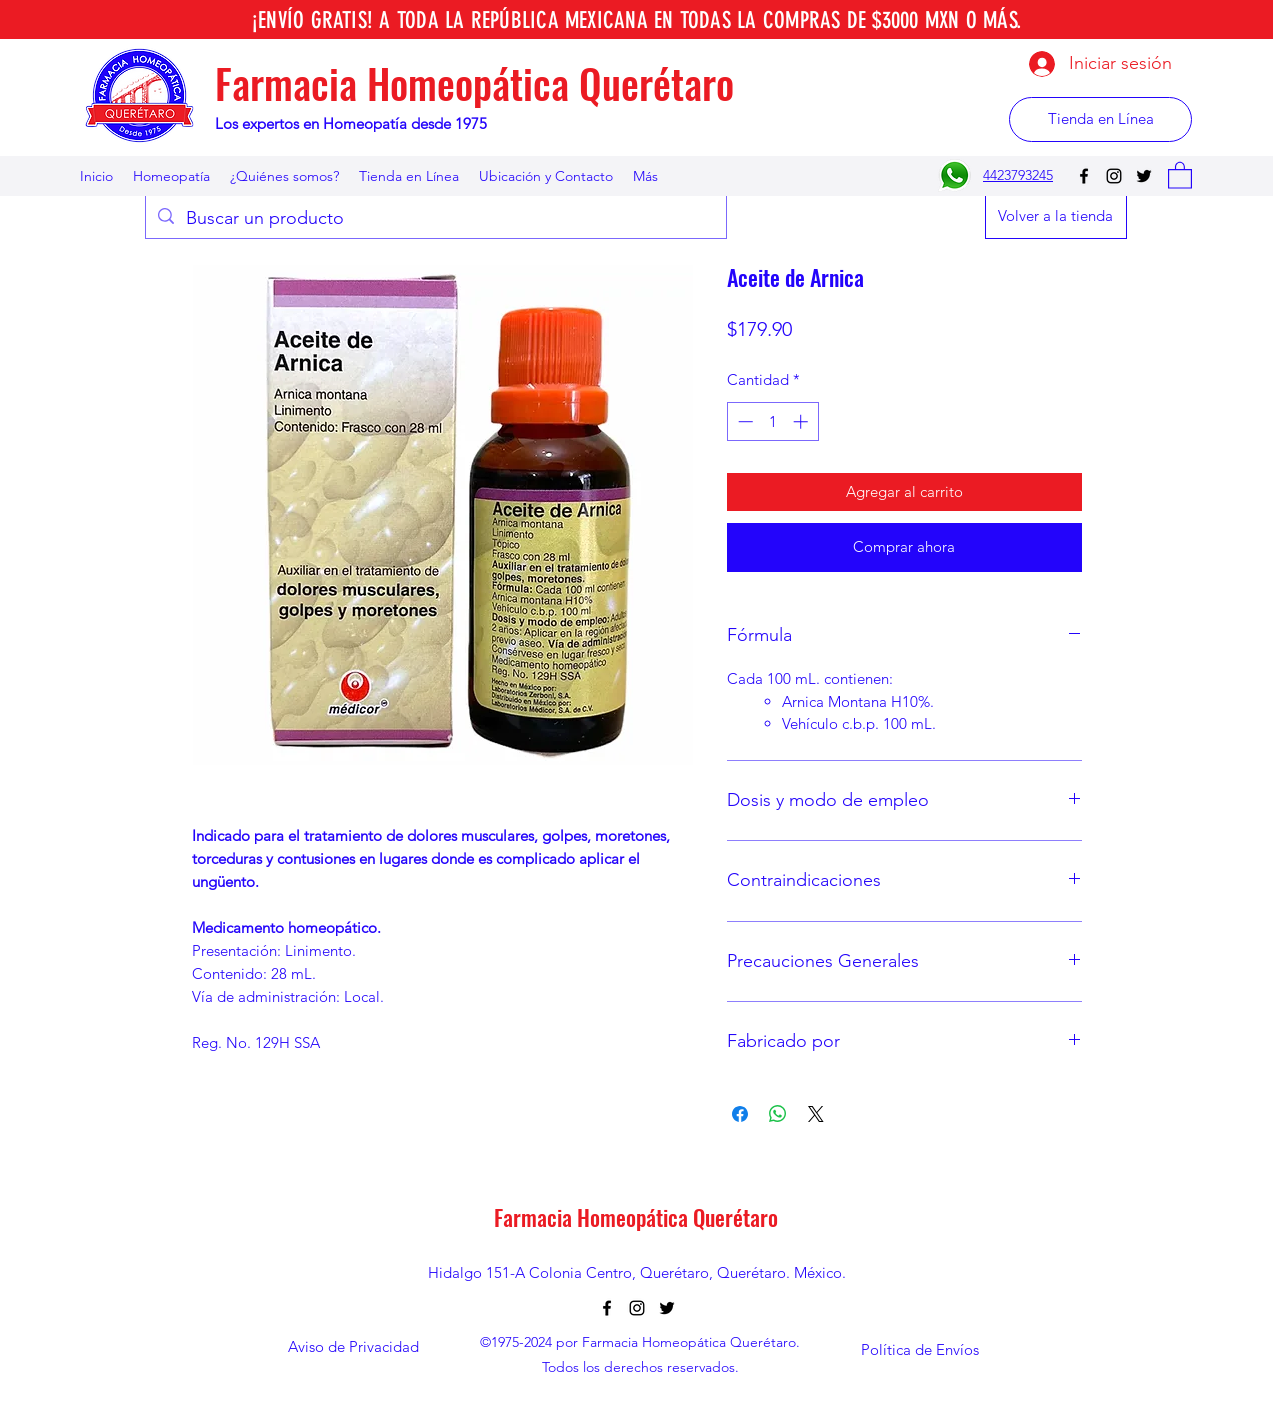 The image size is (1273, 1423). Describe the element at coordinates (816, 1114) in the screenshot. I see `[Share on X]` at that location.